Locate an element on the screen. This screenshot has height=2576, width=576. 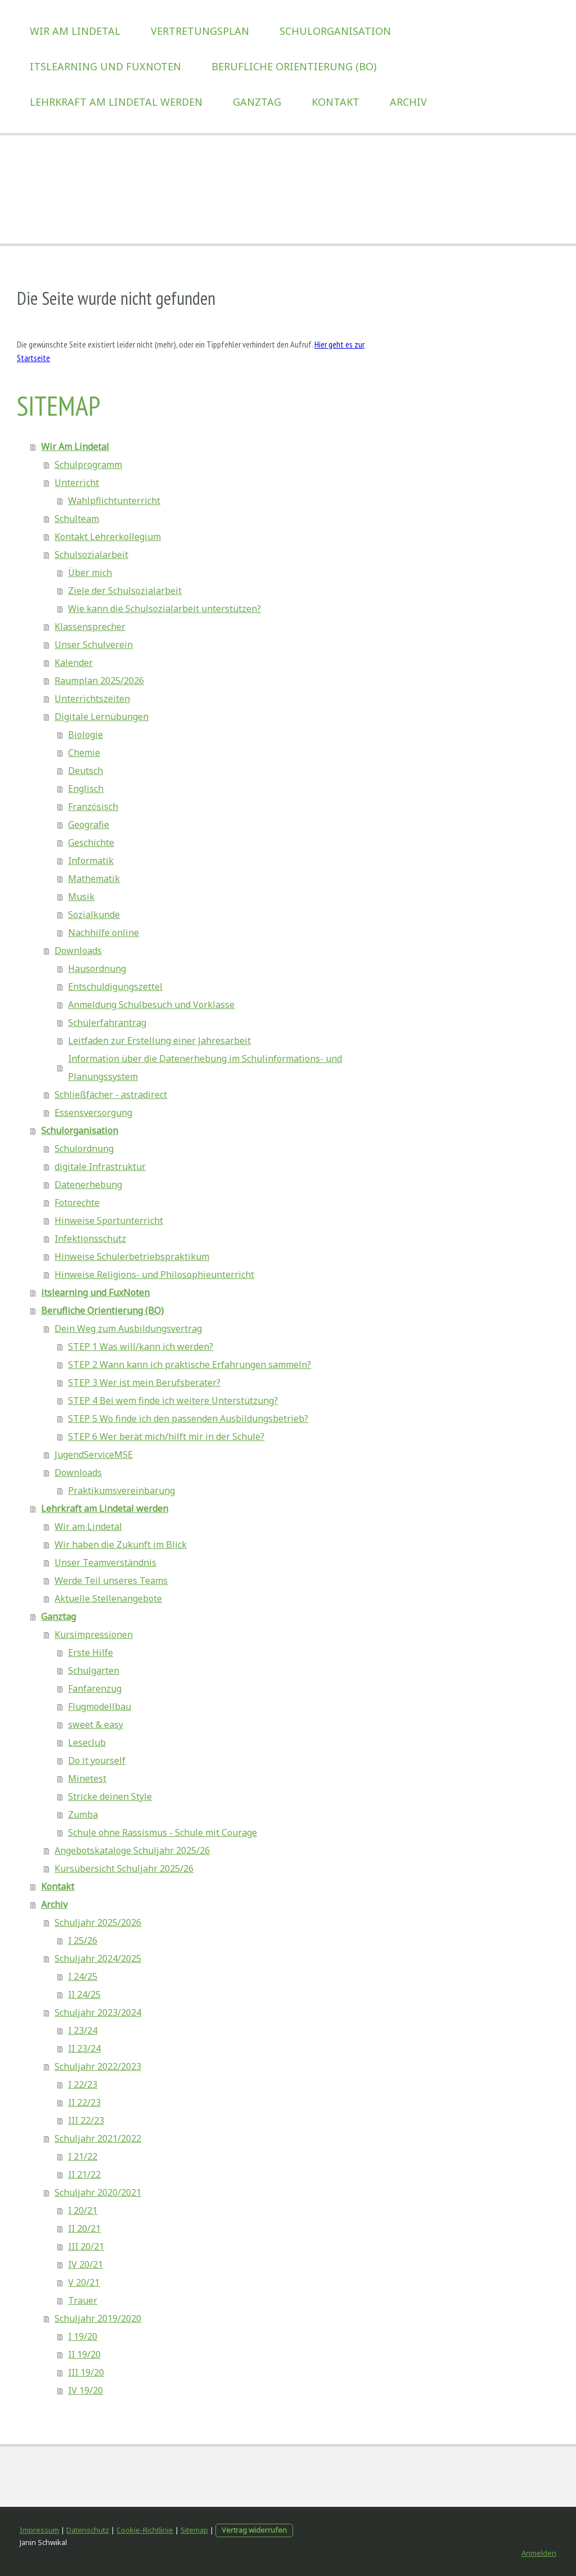
Kursimpressionen is located at coordinates (94, 1634).